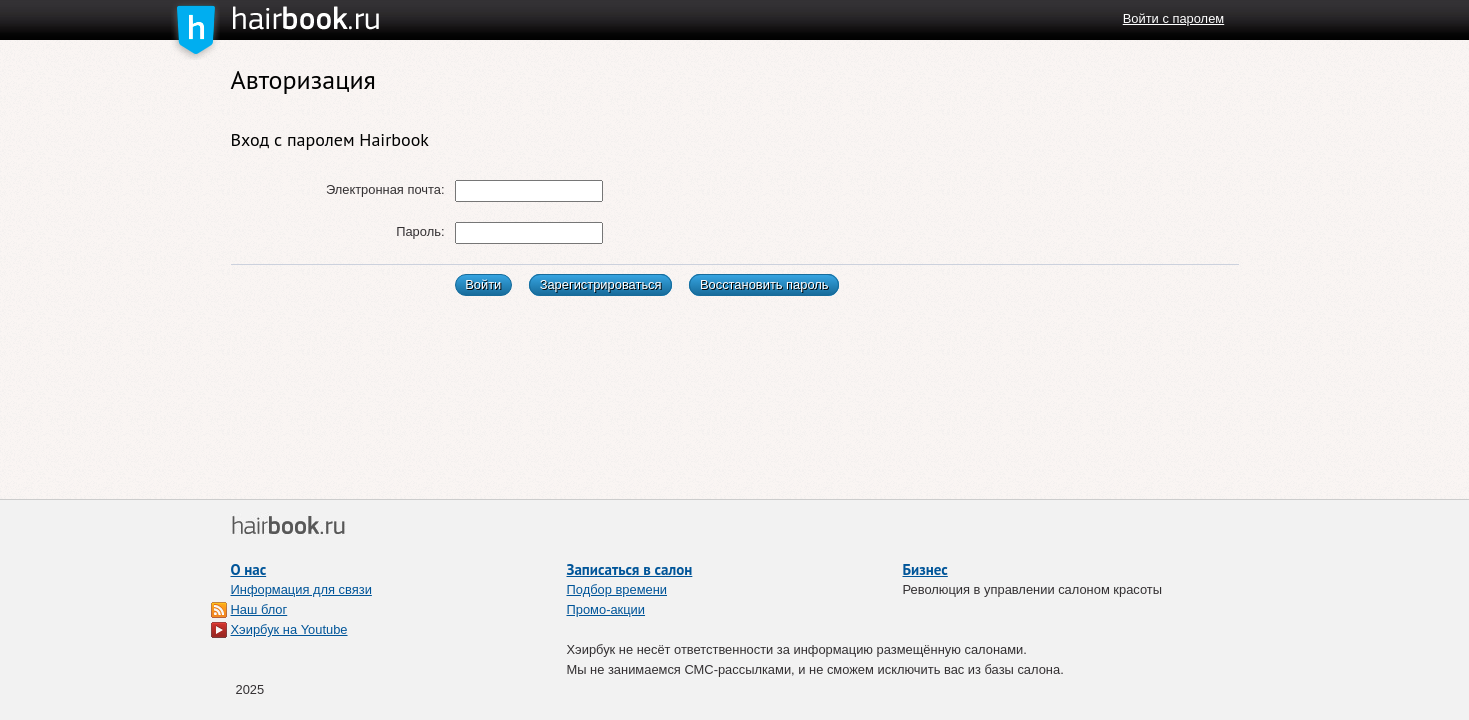  What do you see at coordinates (259, 609) in the screenshot?
I see `Наш блог` at bounding box center [259, 609].